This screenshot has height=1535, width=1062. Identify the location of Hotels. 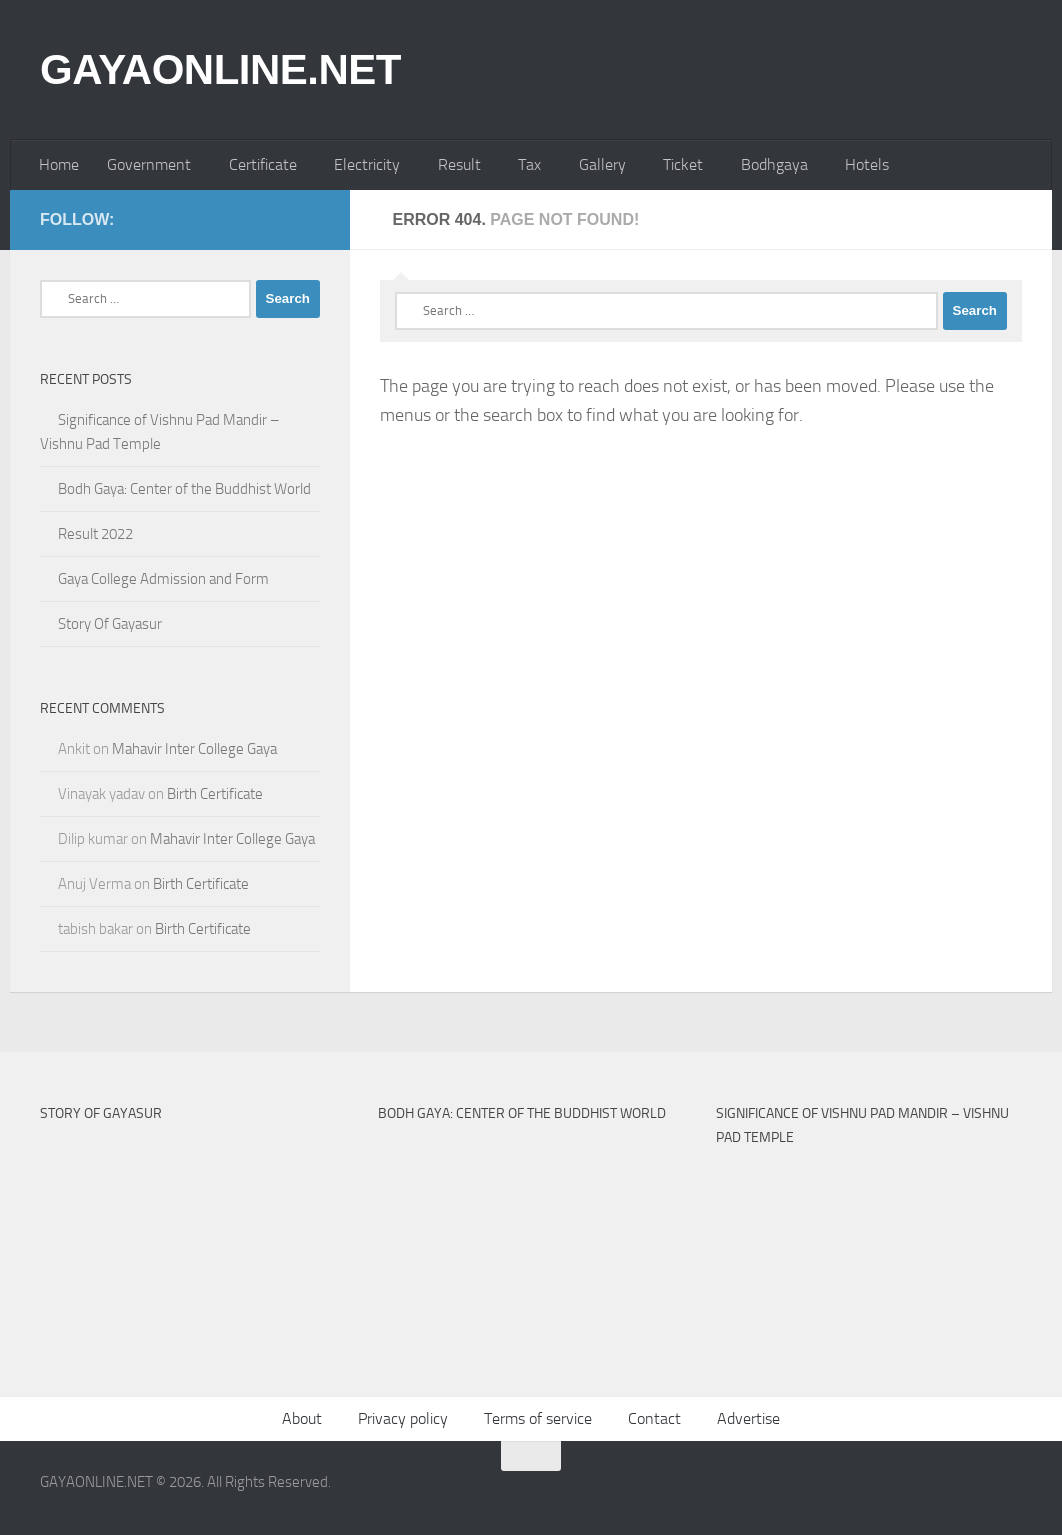
(867, 164).